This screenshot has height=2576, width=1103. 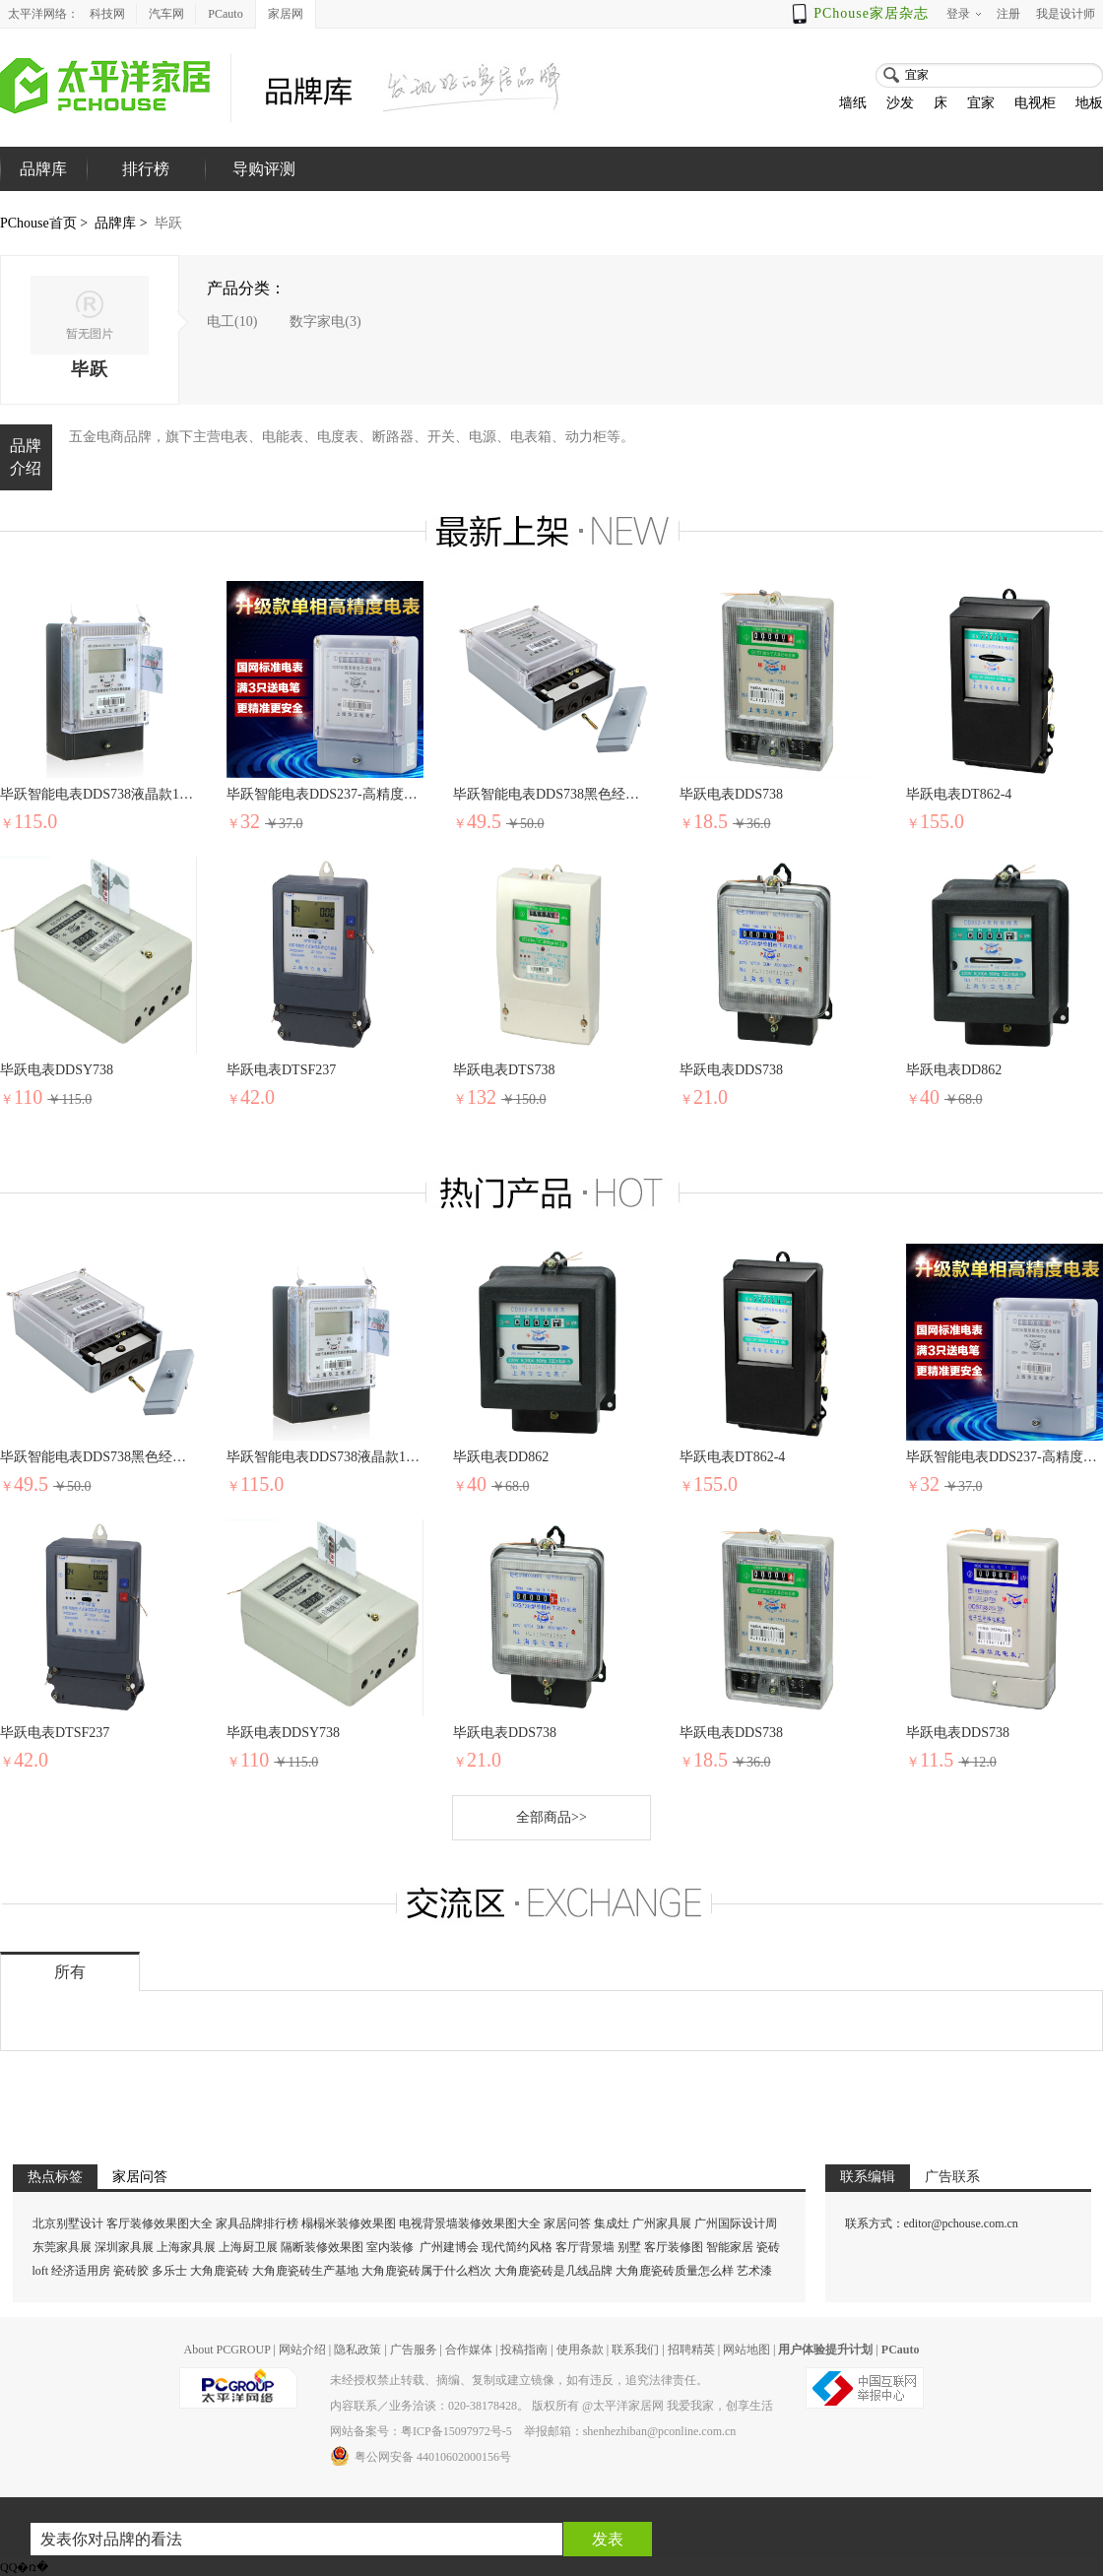 What do you see at coordinates (871, 13) in the screenshot?
I see `PChouse家居杂志` at bounding box center [871, 13].